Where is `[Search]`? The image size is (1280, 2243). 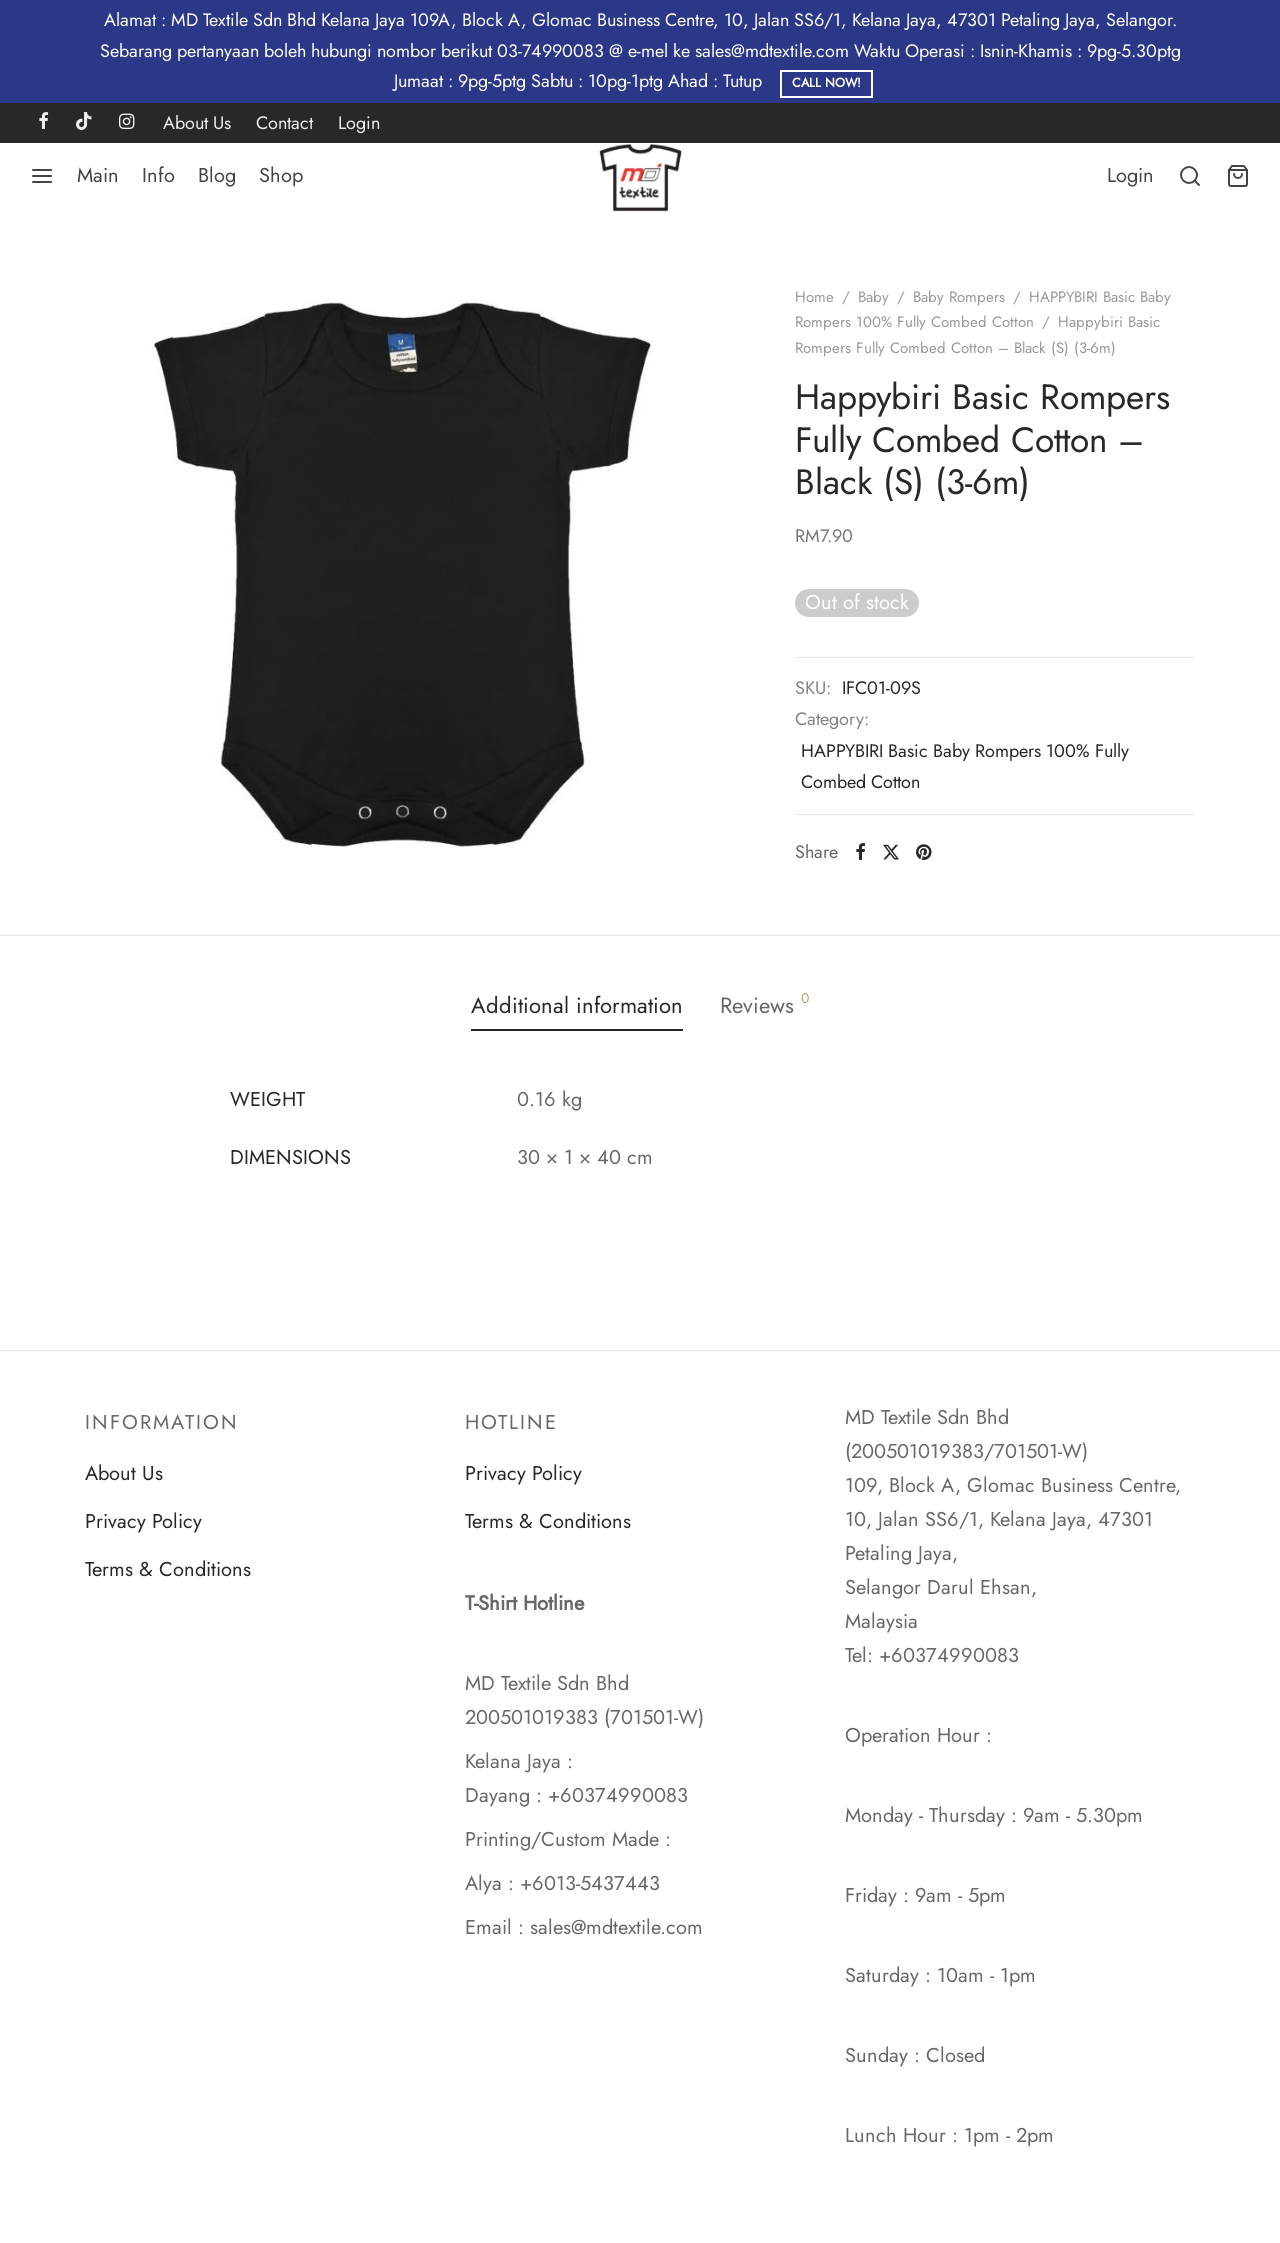
[Search] is located at coordinates (1190, 176).